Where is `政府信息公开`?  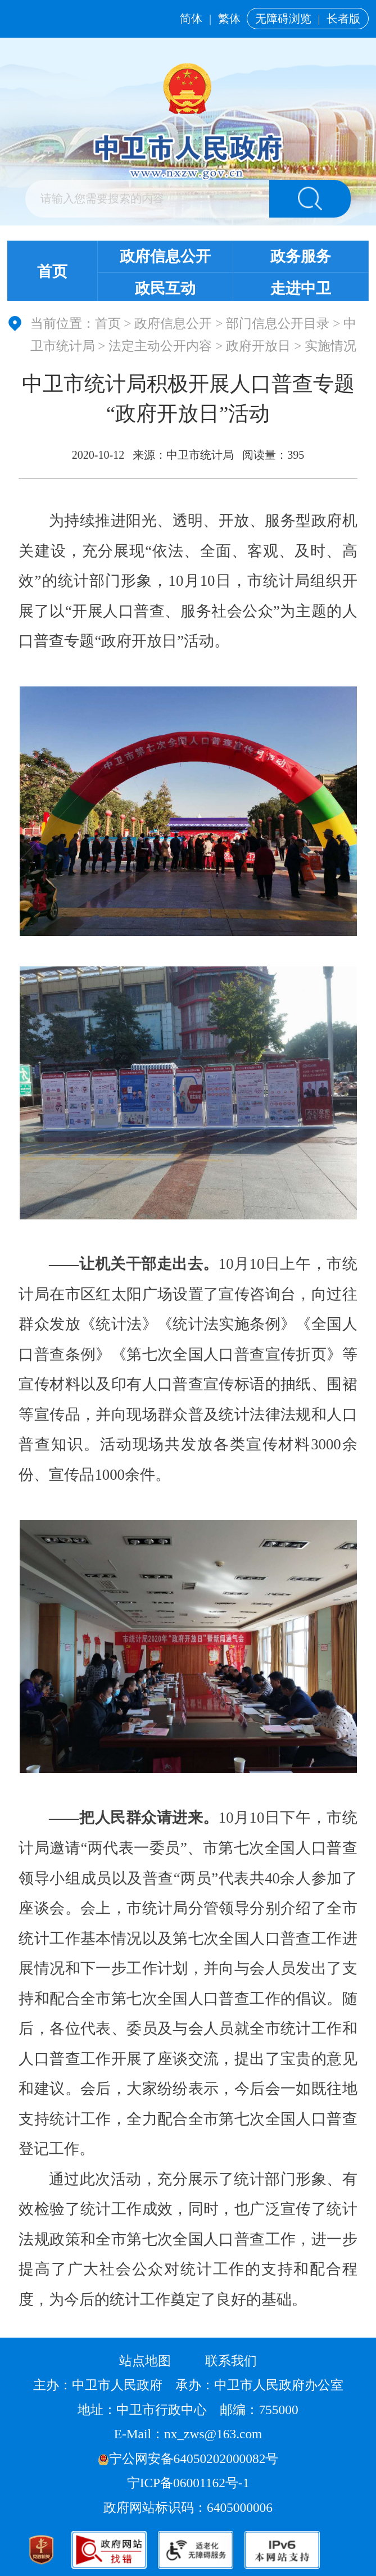
政府信息公开 is located at coordinates (165, 256).